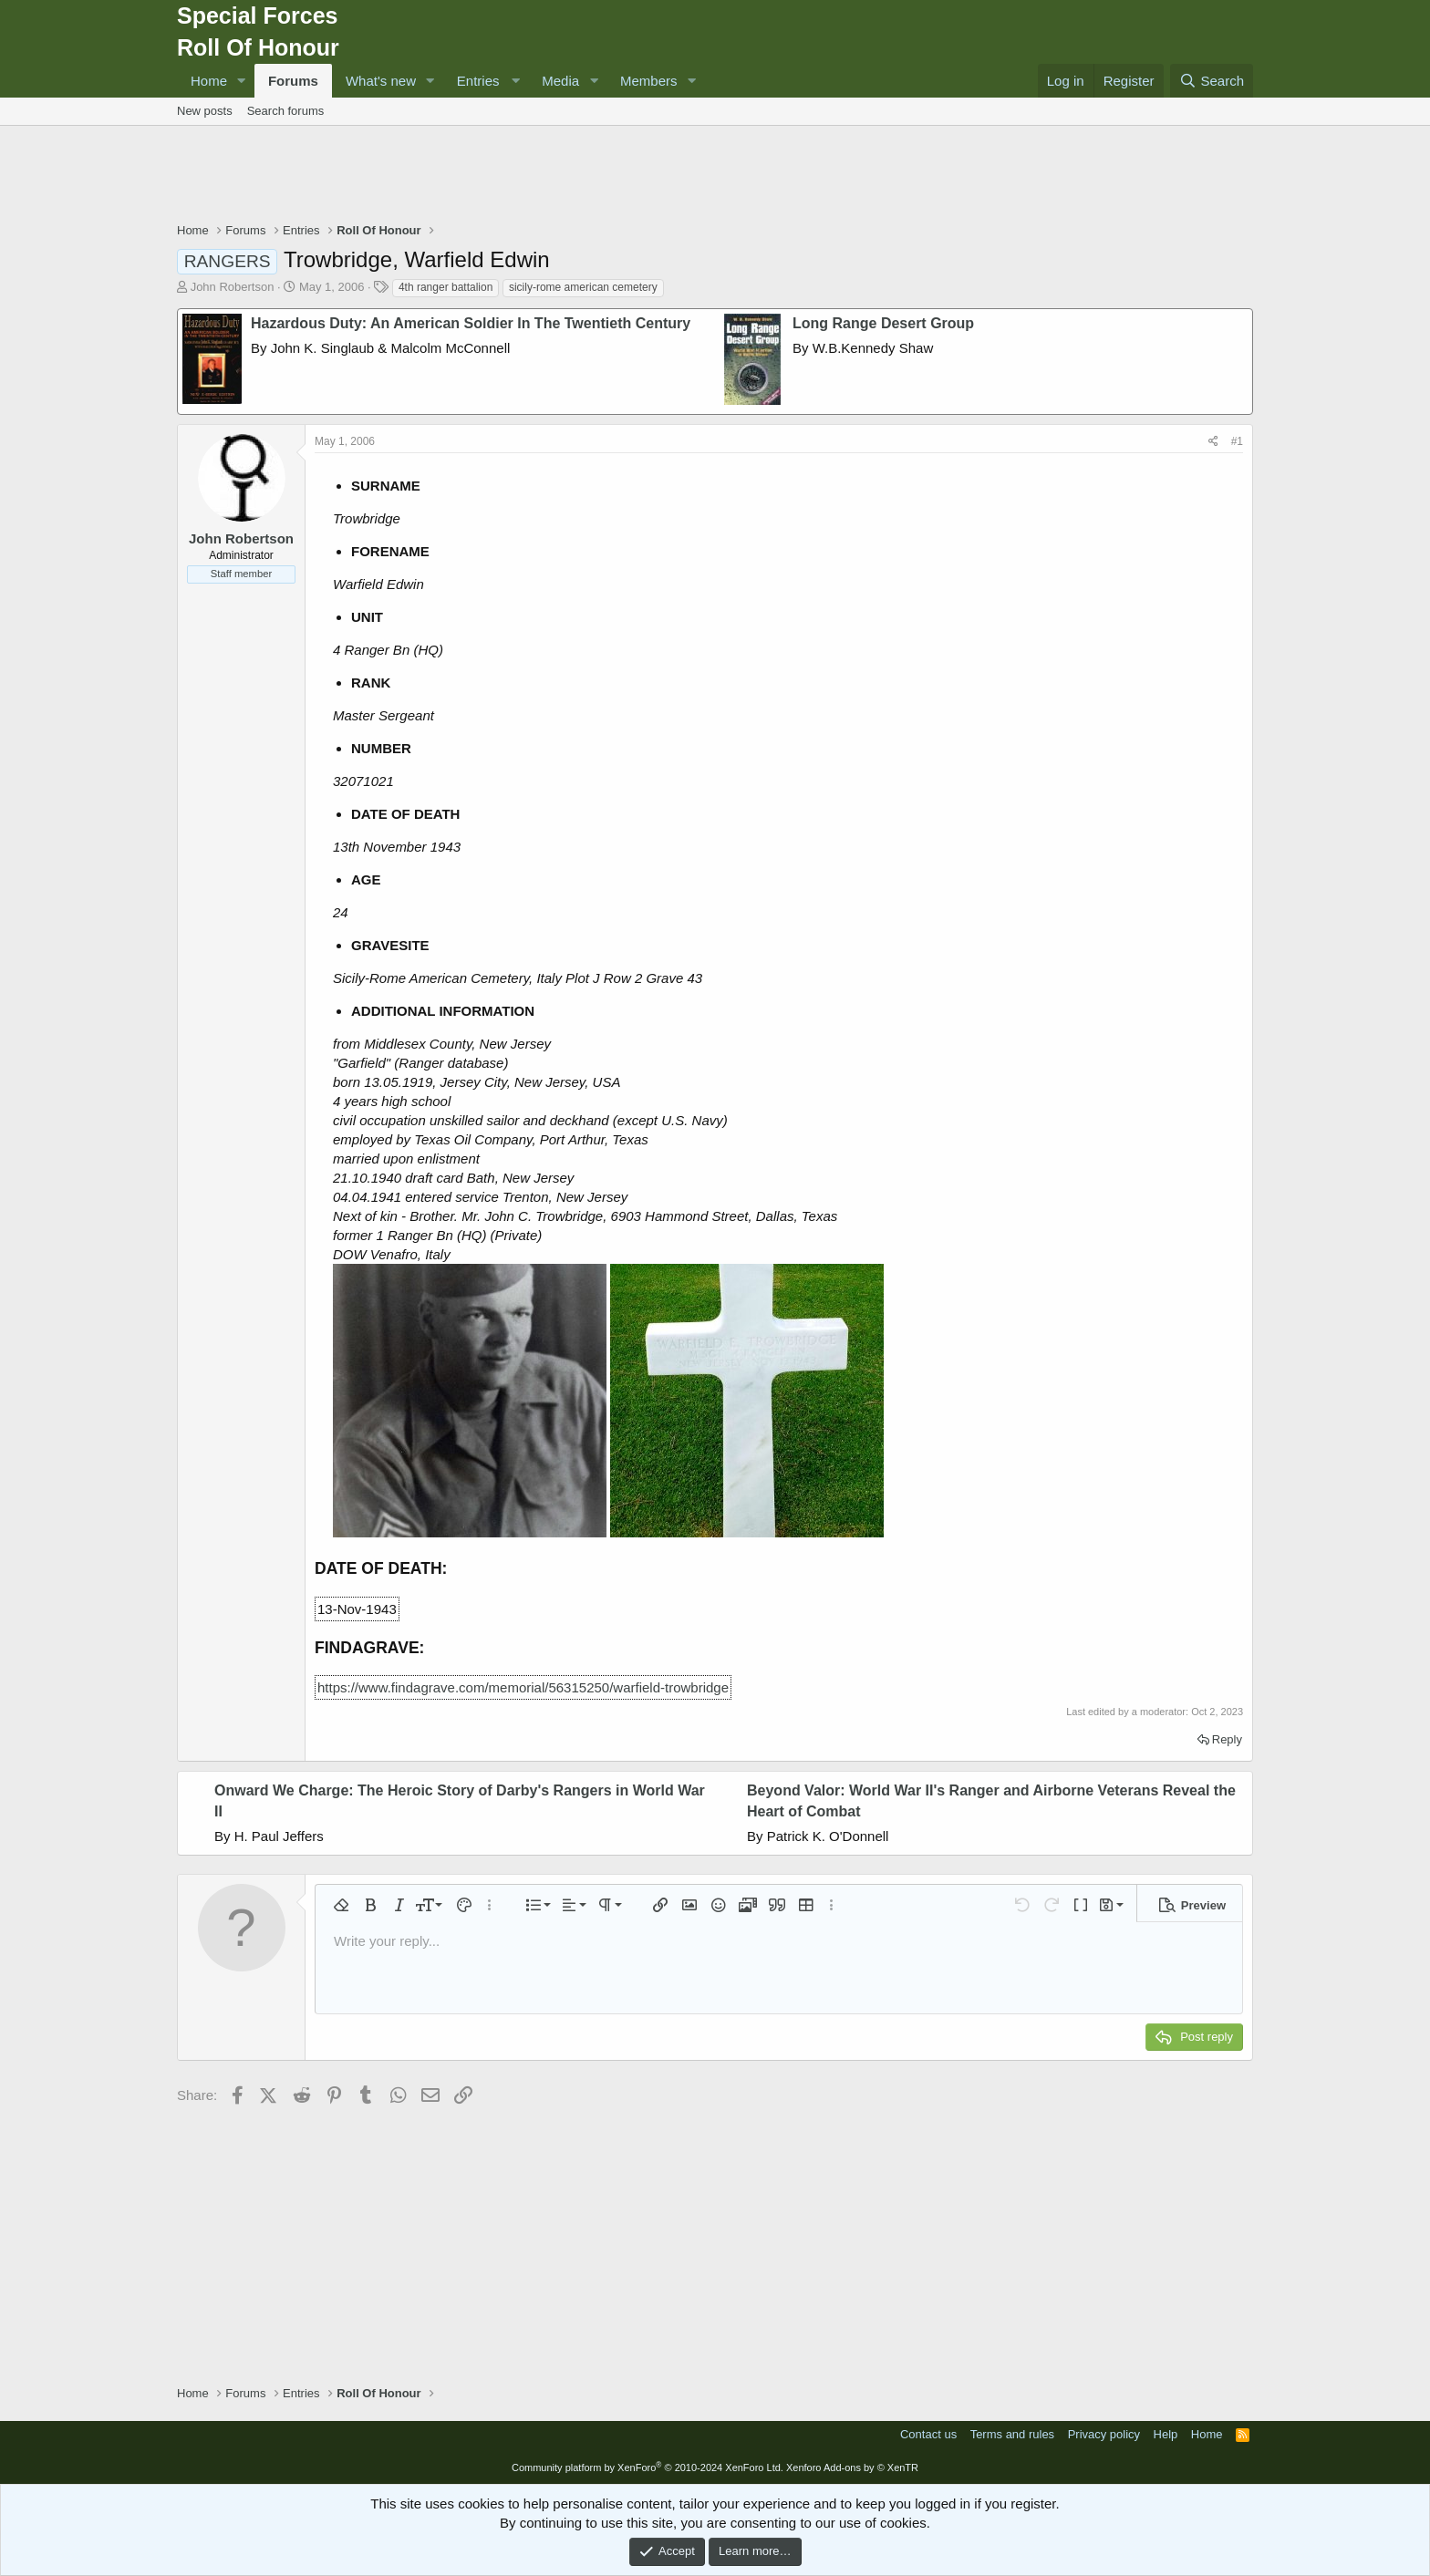 Image resolution: width=1430 pixels, height=2576 pixels. Describe the element at coordinates (241, 81) in the screenshot. I see `[button]` at that location.